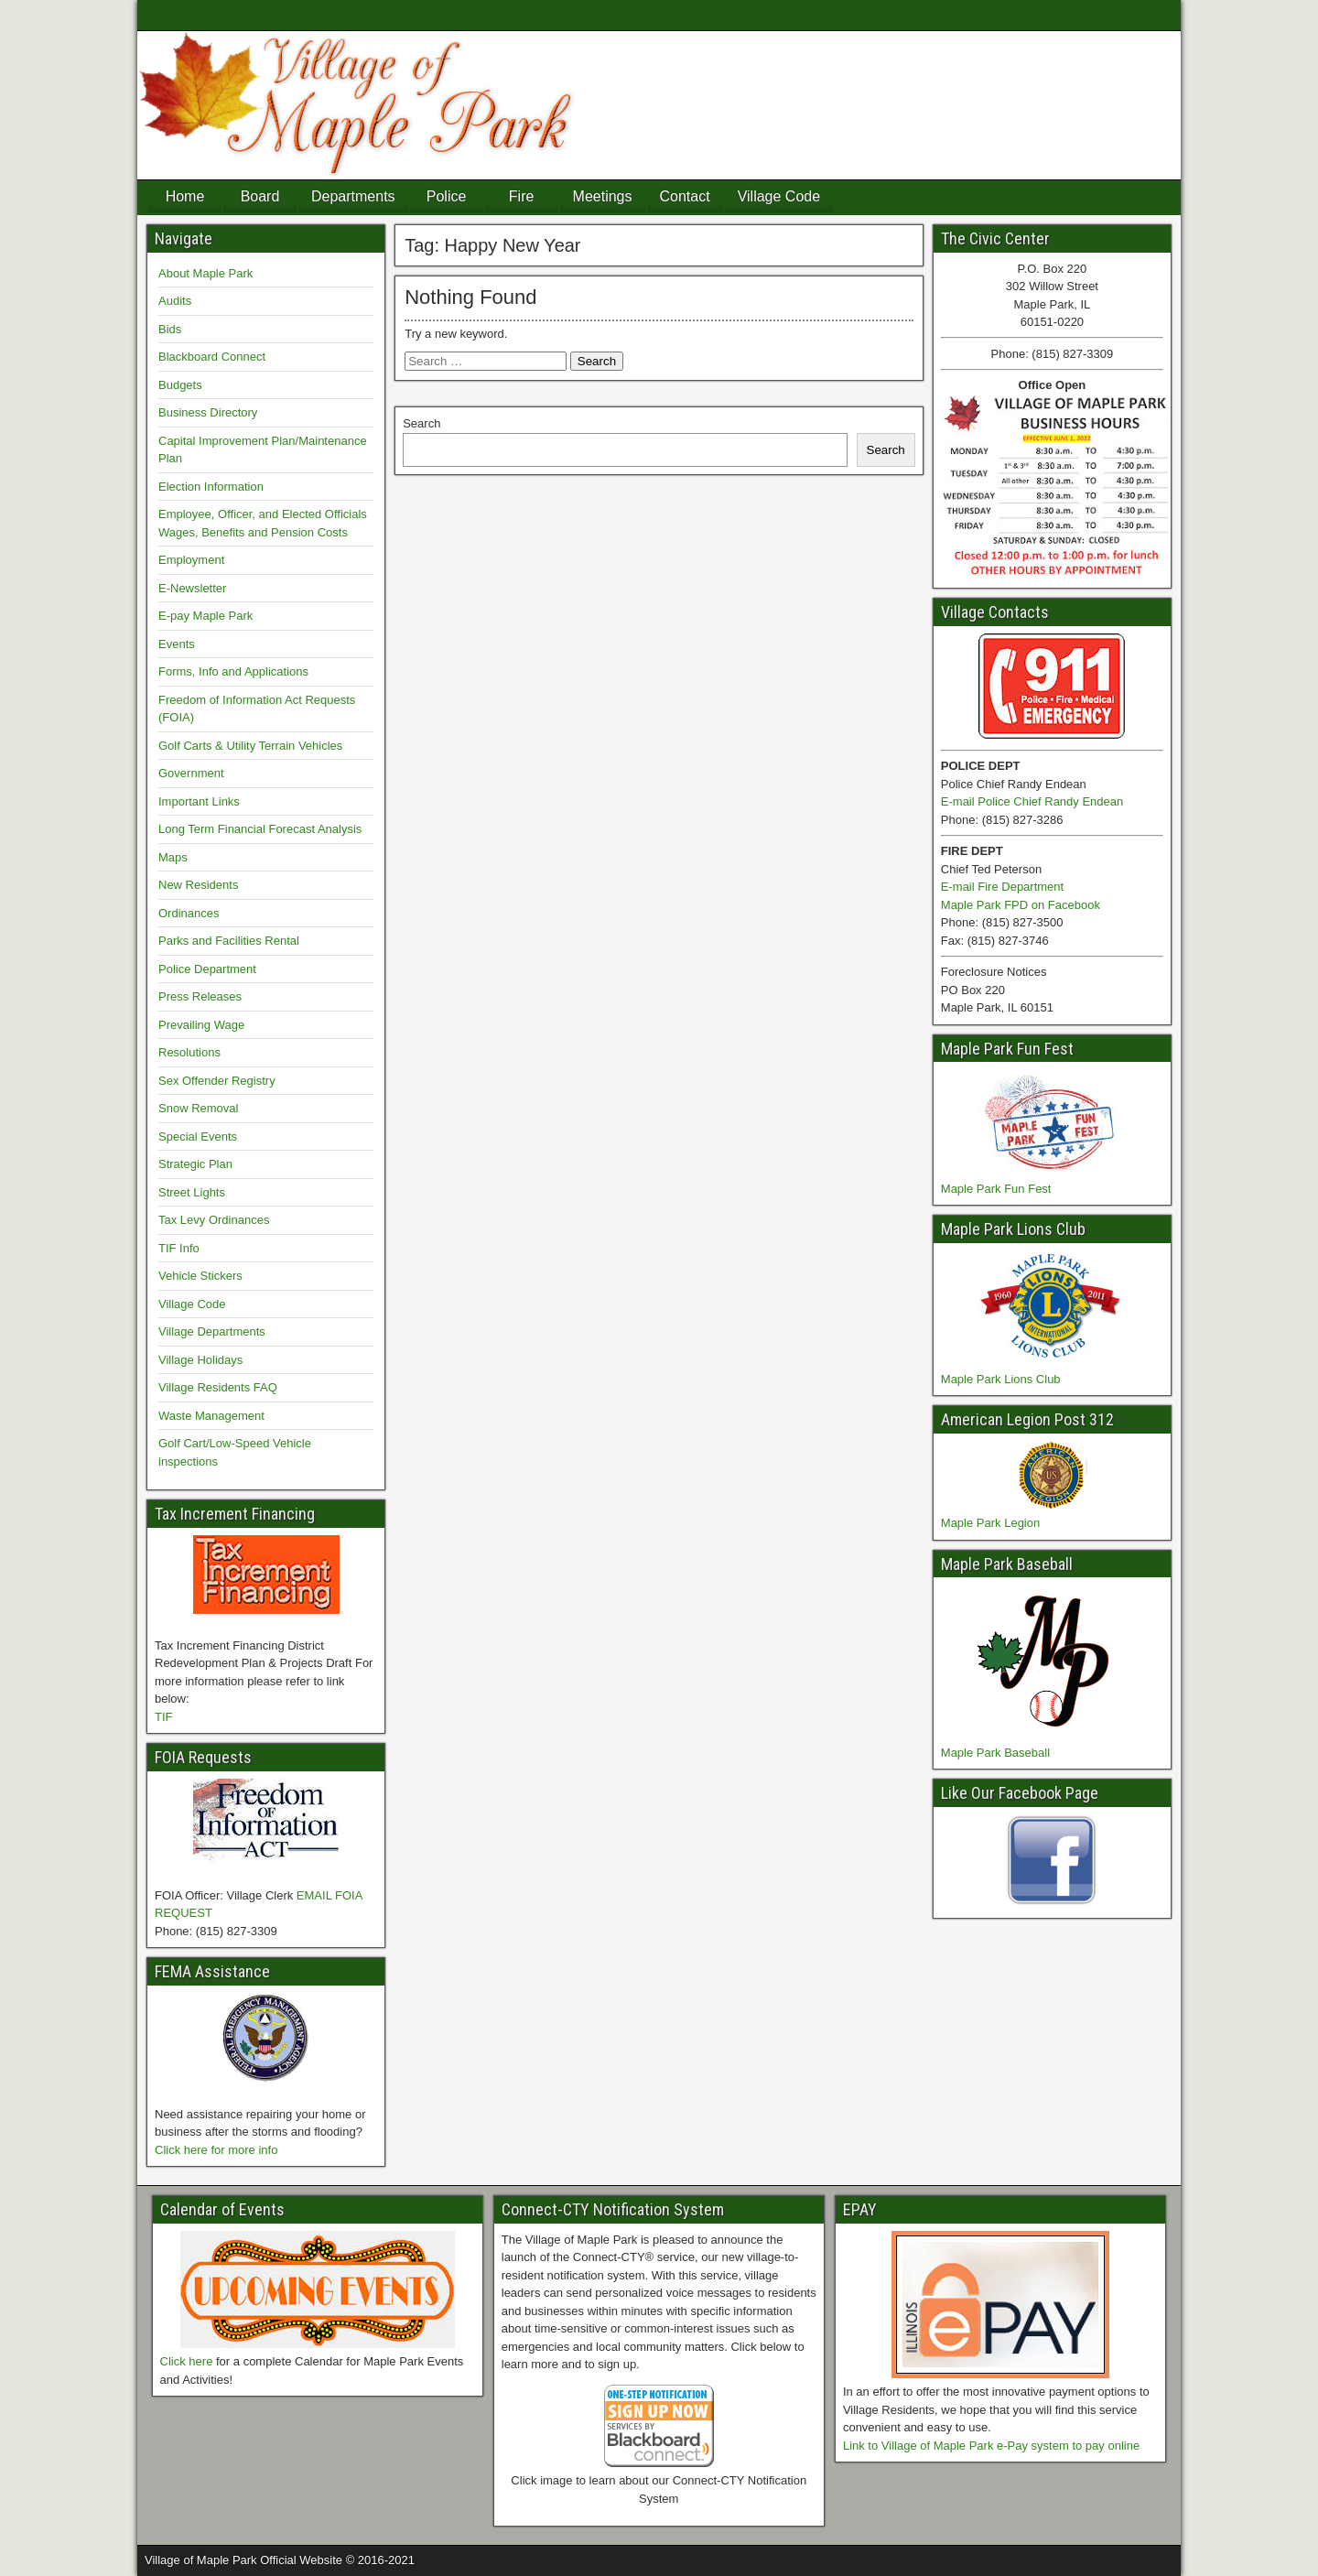 Image resolution: width=1318 pixels, height=2576 pixels. I want to click on About Maple Park, so click(205, 273).